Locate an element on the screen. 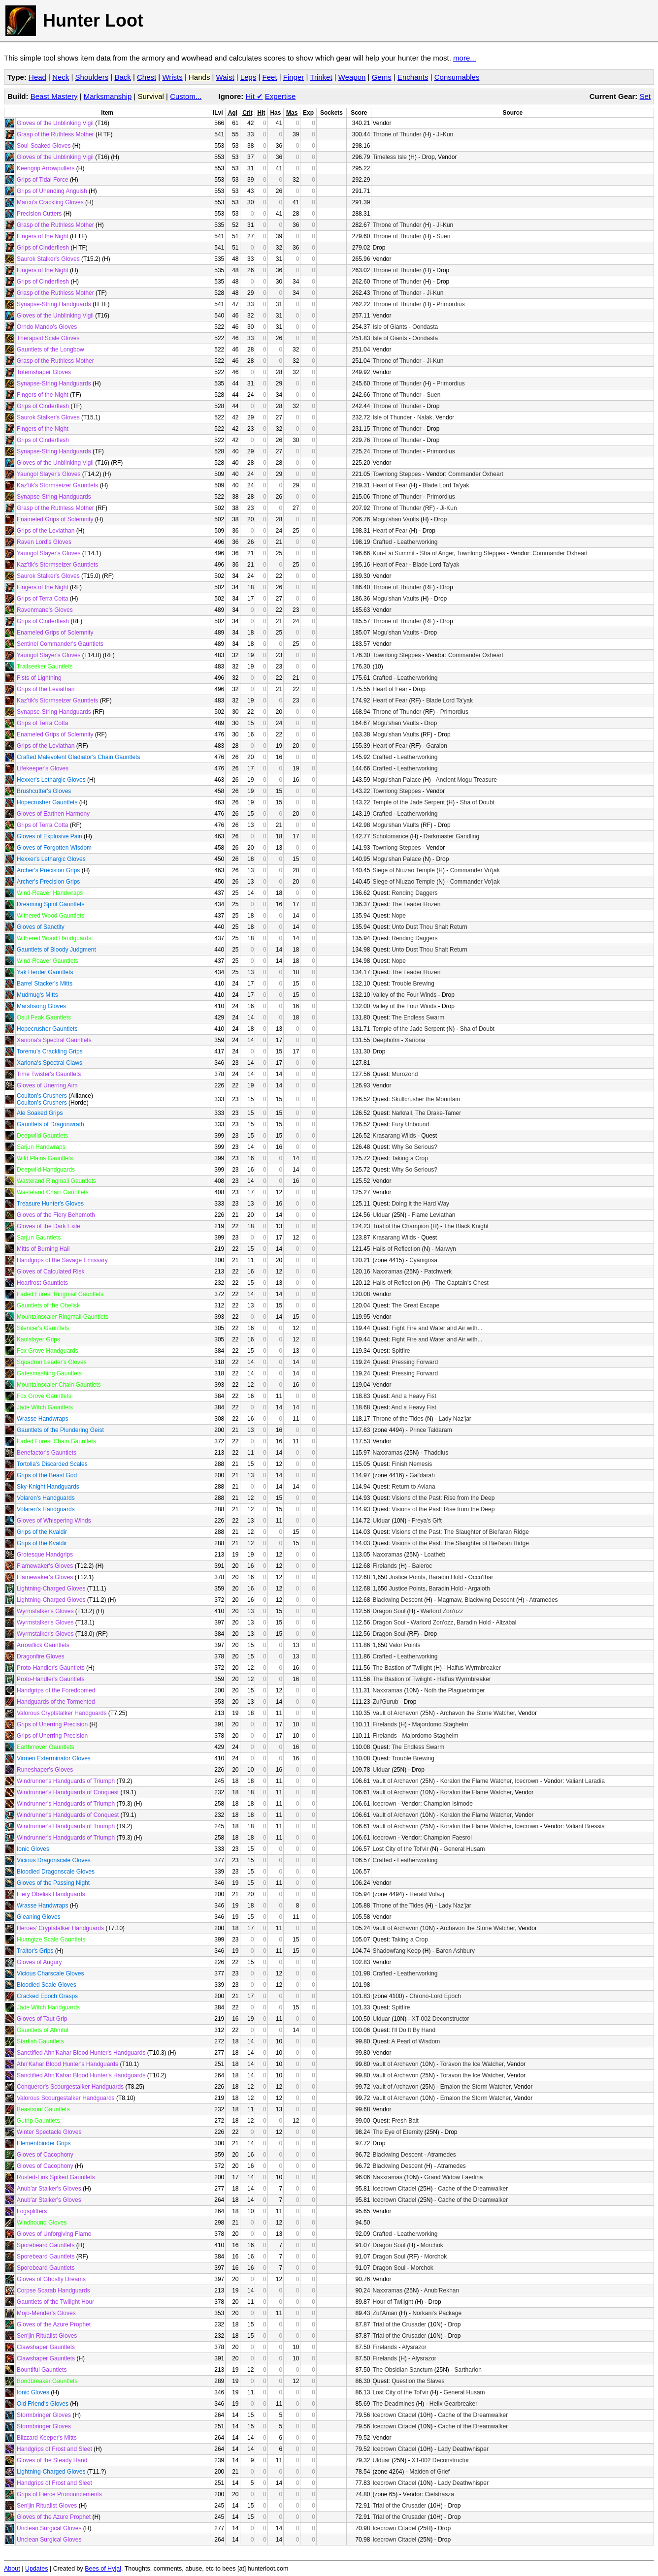 The width and height of the screenshot is (658, 2576). Trial of the Champion is located at coordinates (400, 1226).